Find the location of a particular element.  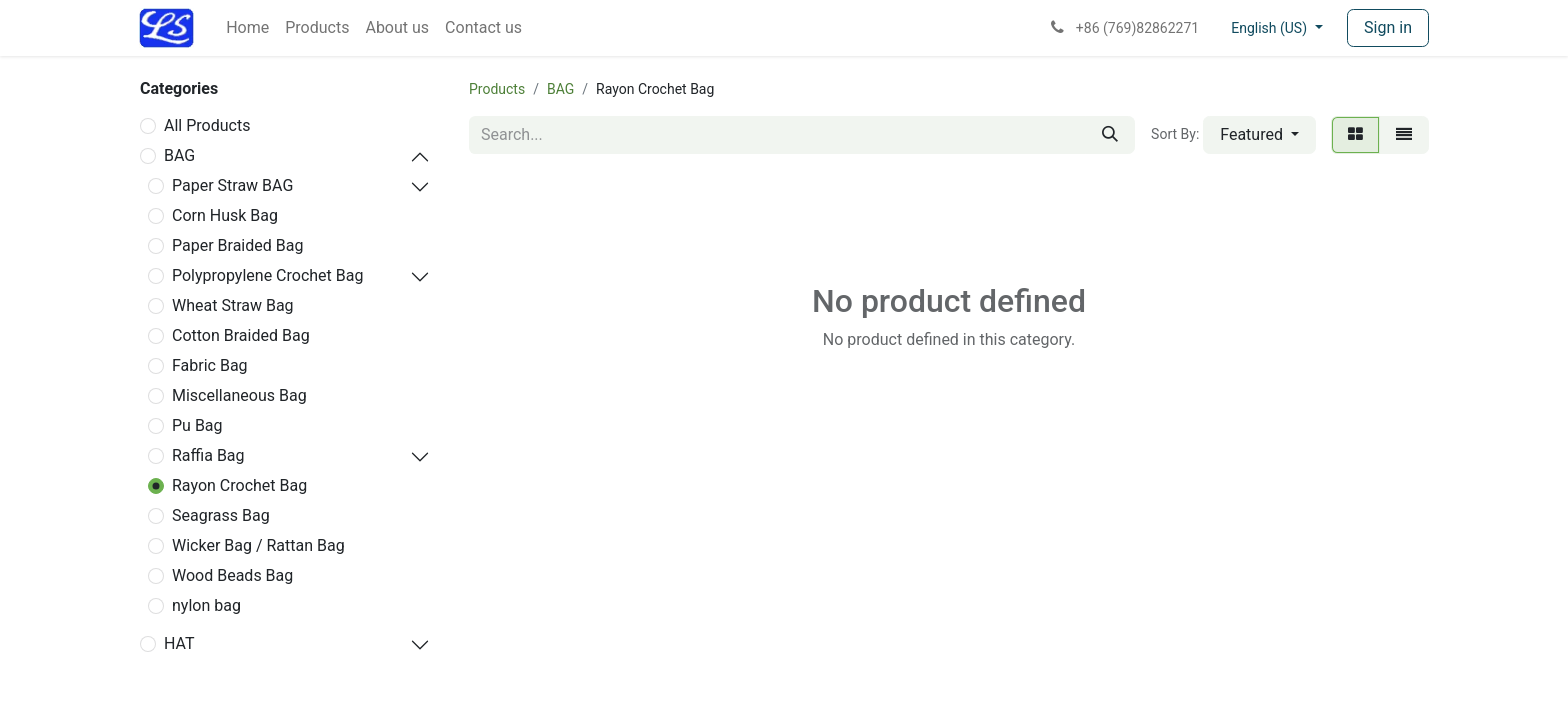

Paper Straw BAG is located at coordinates (232, 185).